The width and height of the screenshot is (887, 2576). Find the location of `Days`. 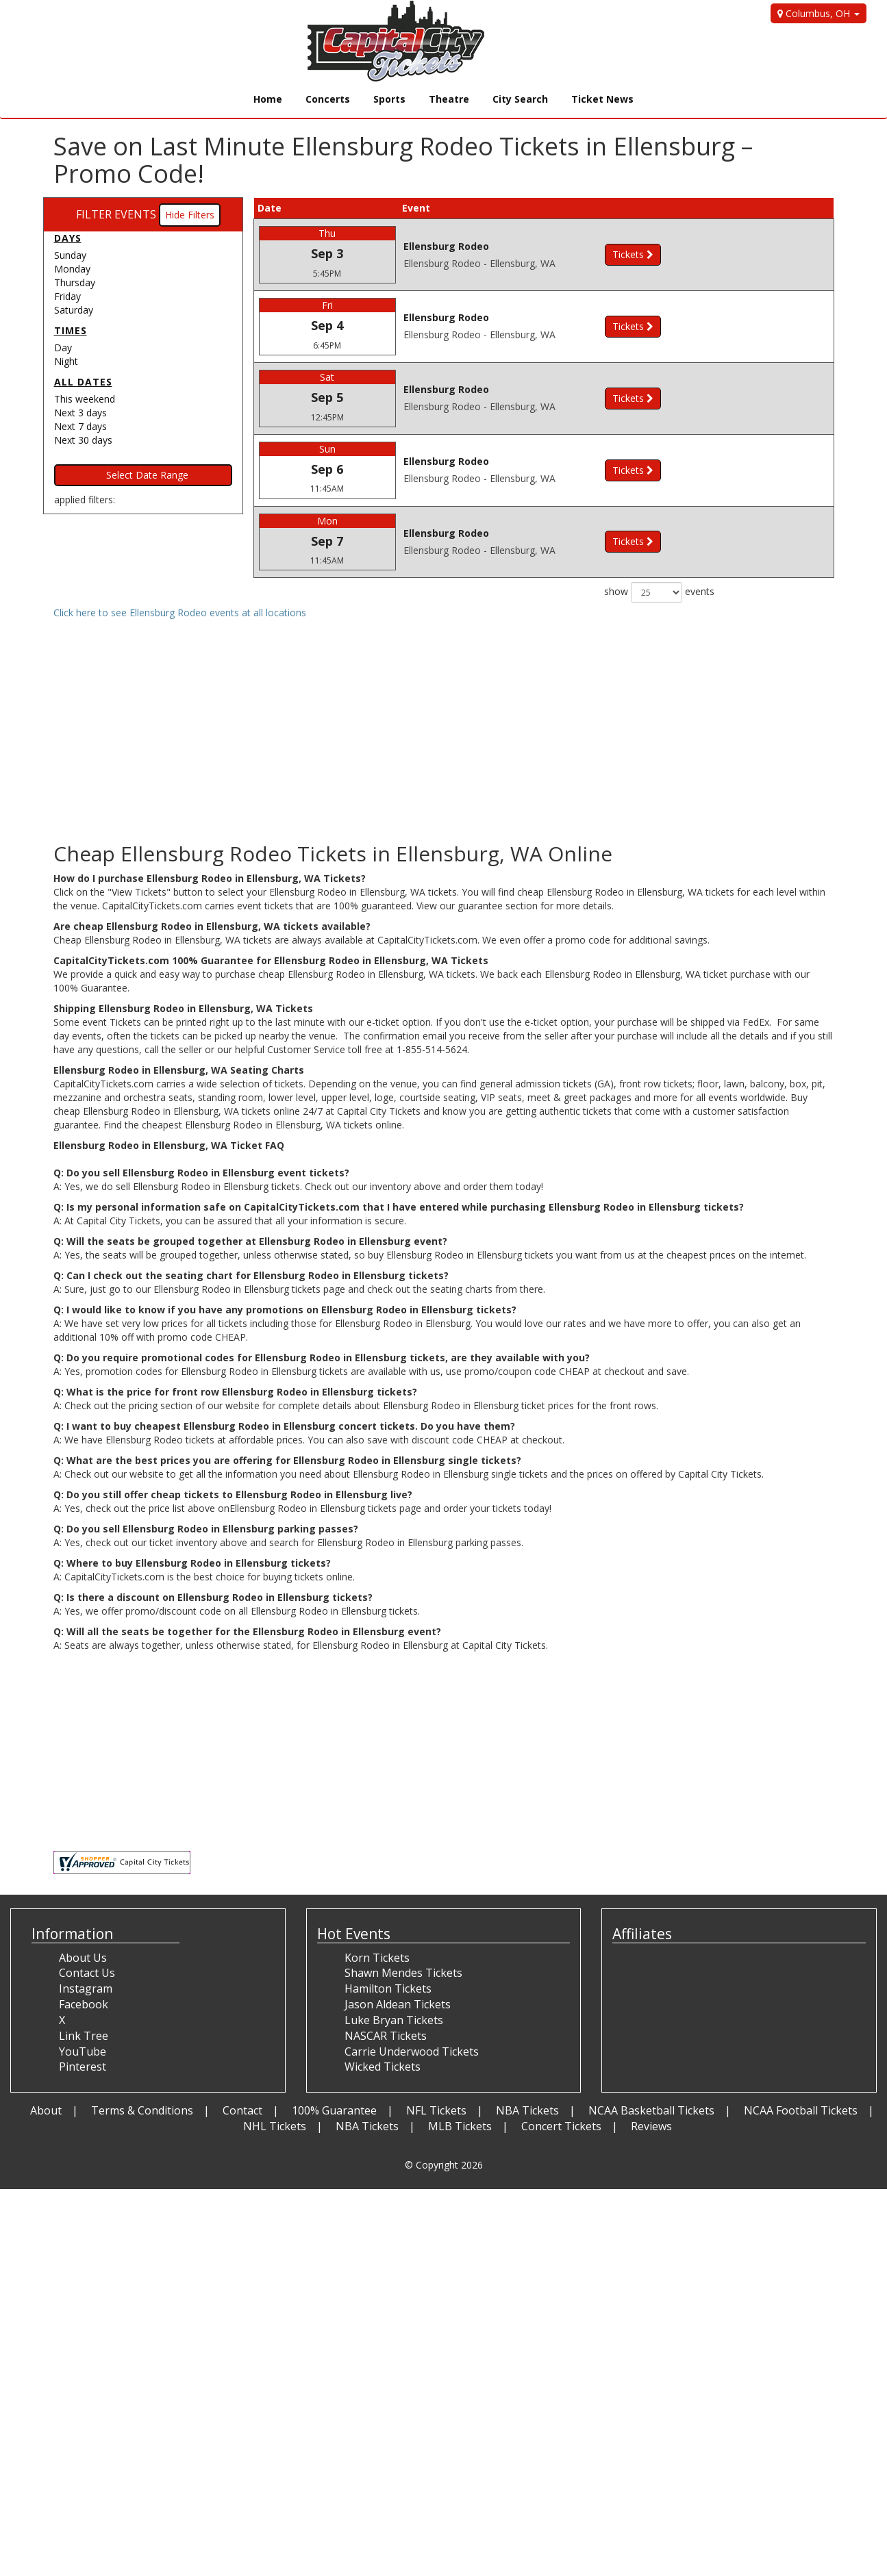

Days is located at coordinates (68, 237).